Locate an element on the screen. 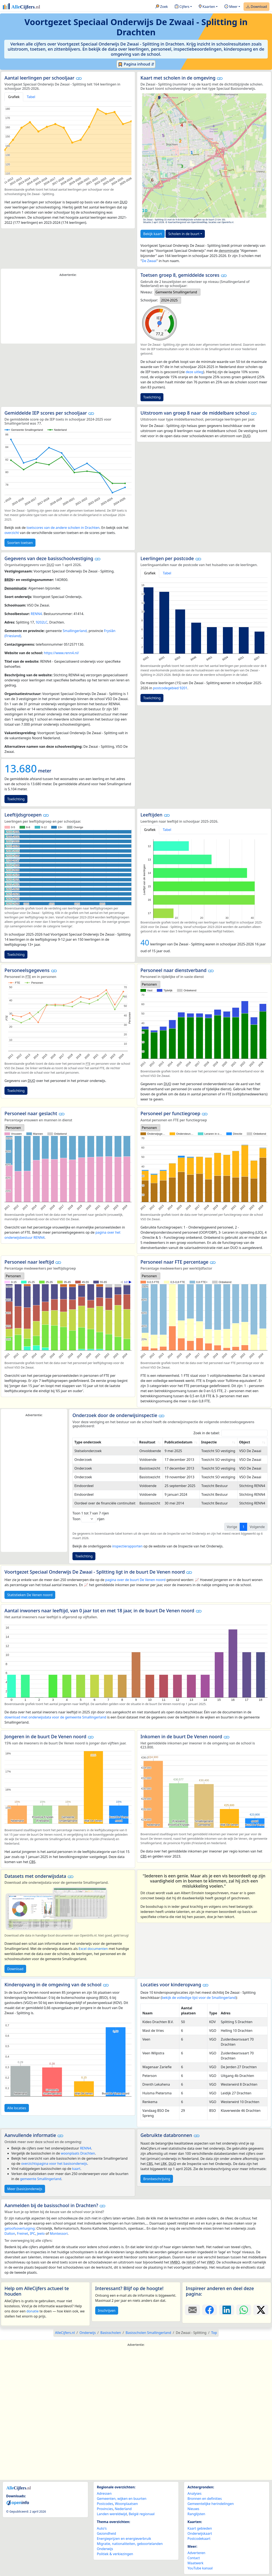  Montessori is located at coordinates (59, 2233).